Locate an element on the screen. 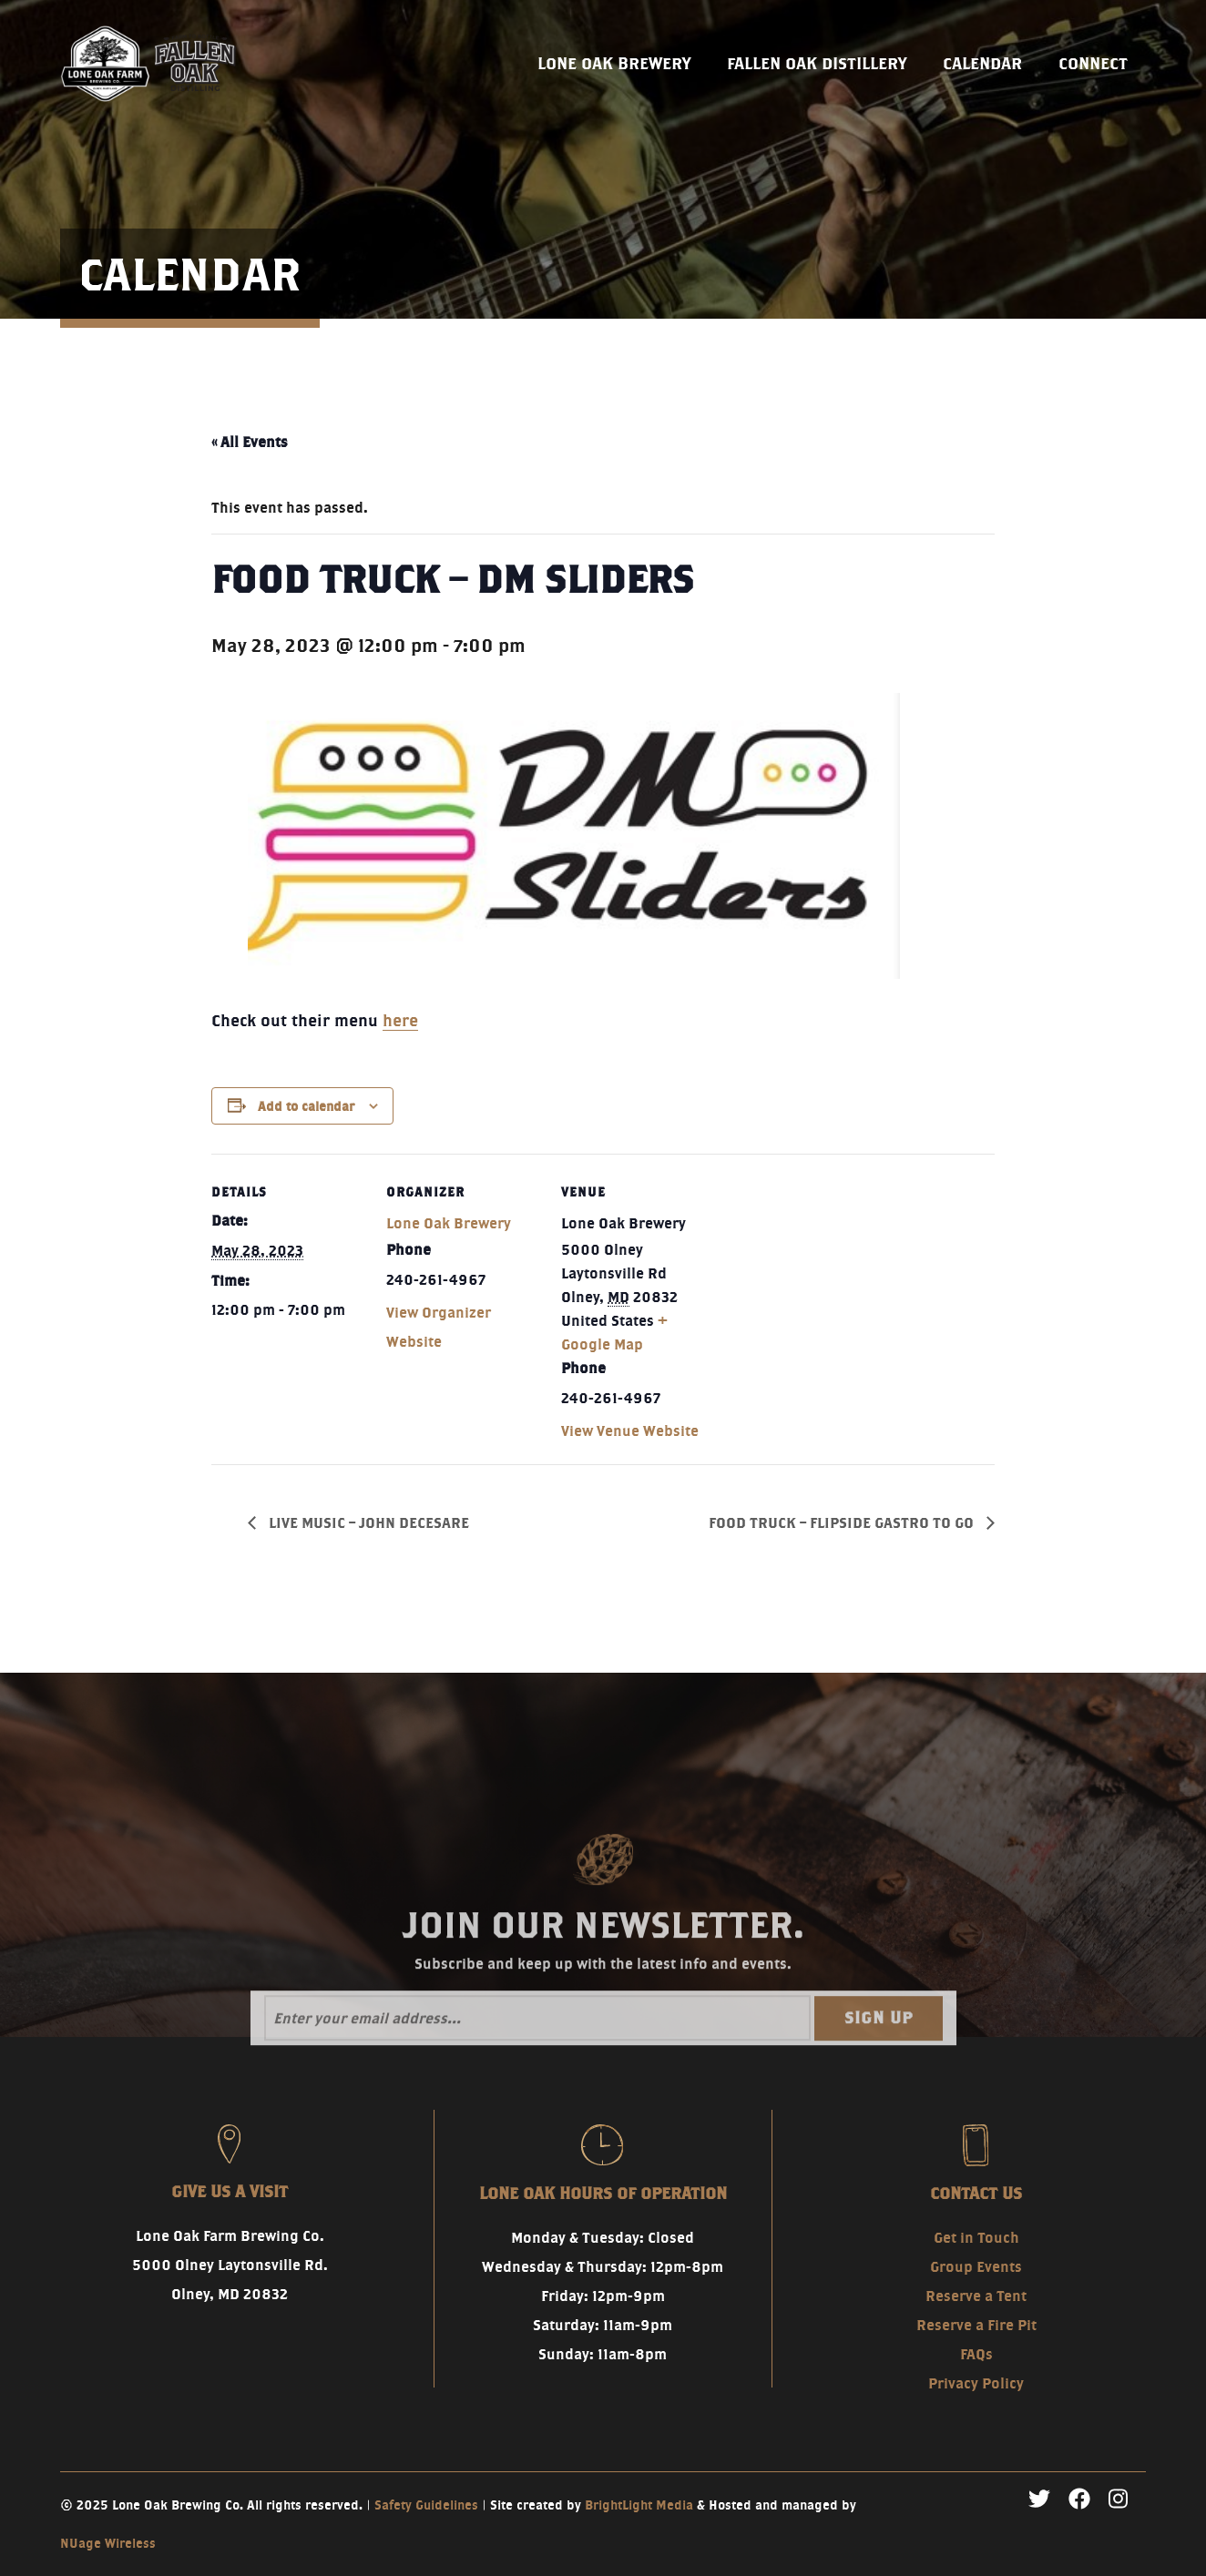 This screenshot has height=2576, width=1206. LIVE MUSIC – JOHN DECESARE is located at coordinates (367, 1523).